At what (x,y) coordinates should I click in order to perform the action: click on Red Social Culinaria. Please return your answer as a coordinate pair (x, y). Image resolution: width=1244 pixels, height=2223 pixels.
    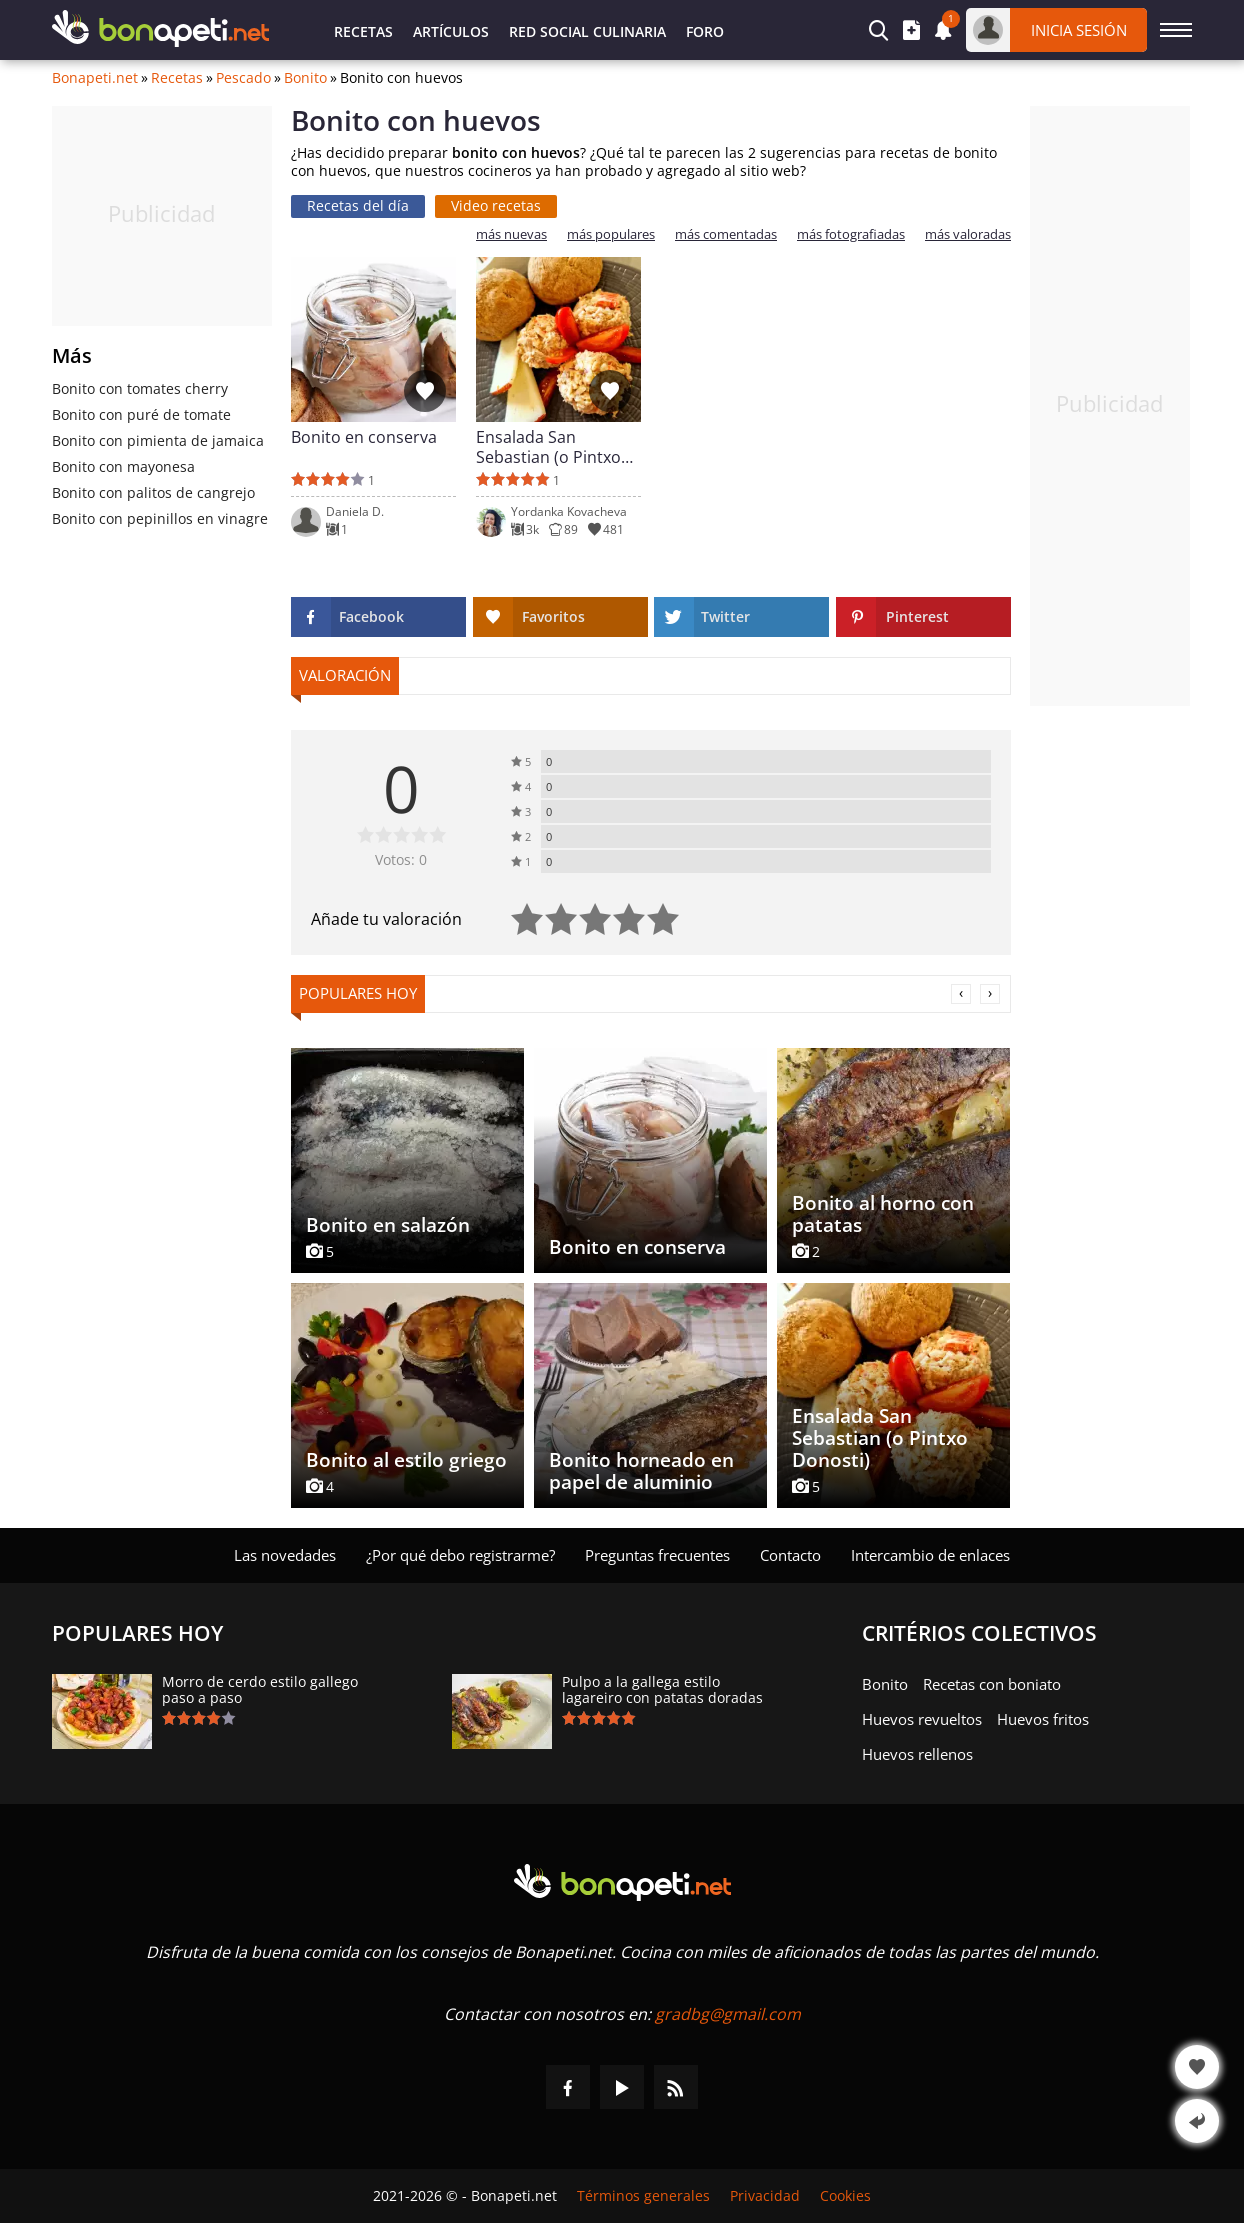
    Looking at the image, I should click on (587, 31).